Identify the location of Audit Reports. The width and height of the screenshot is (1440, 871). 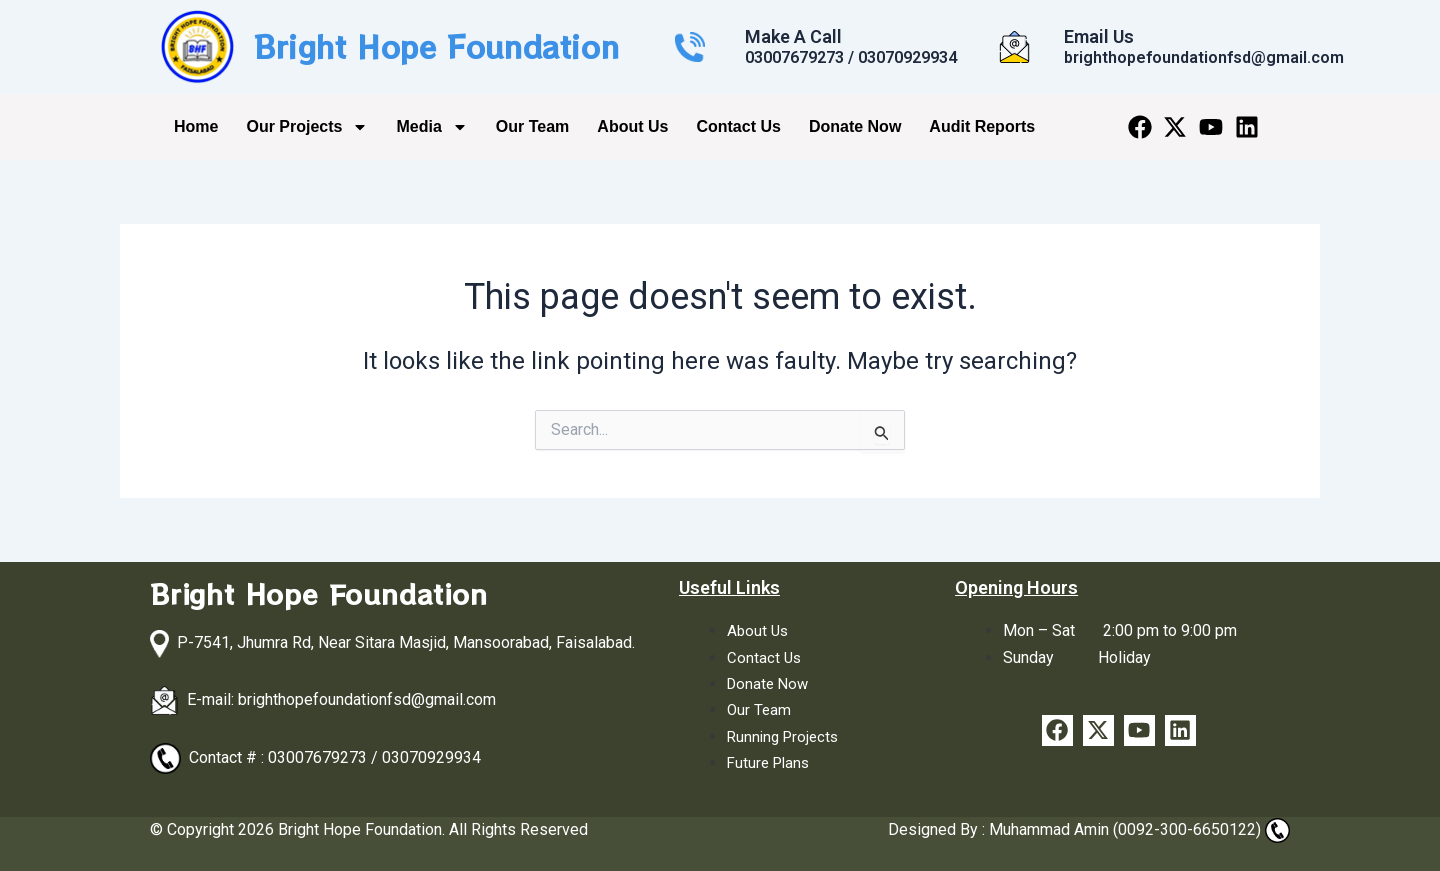
(982, 126).